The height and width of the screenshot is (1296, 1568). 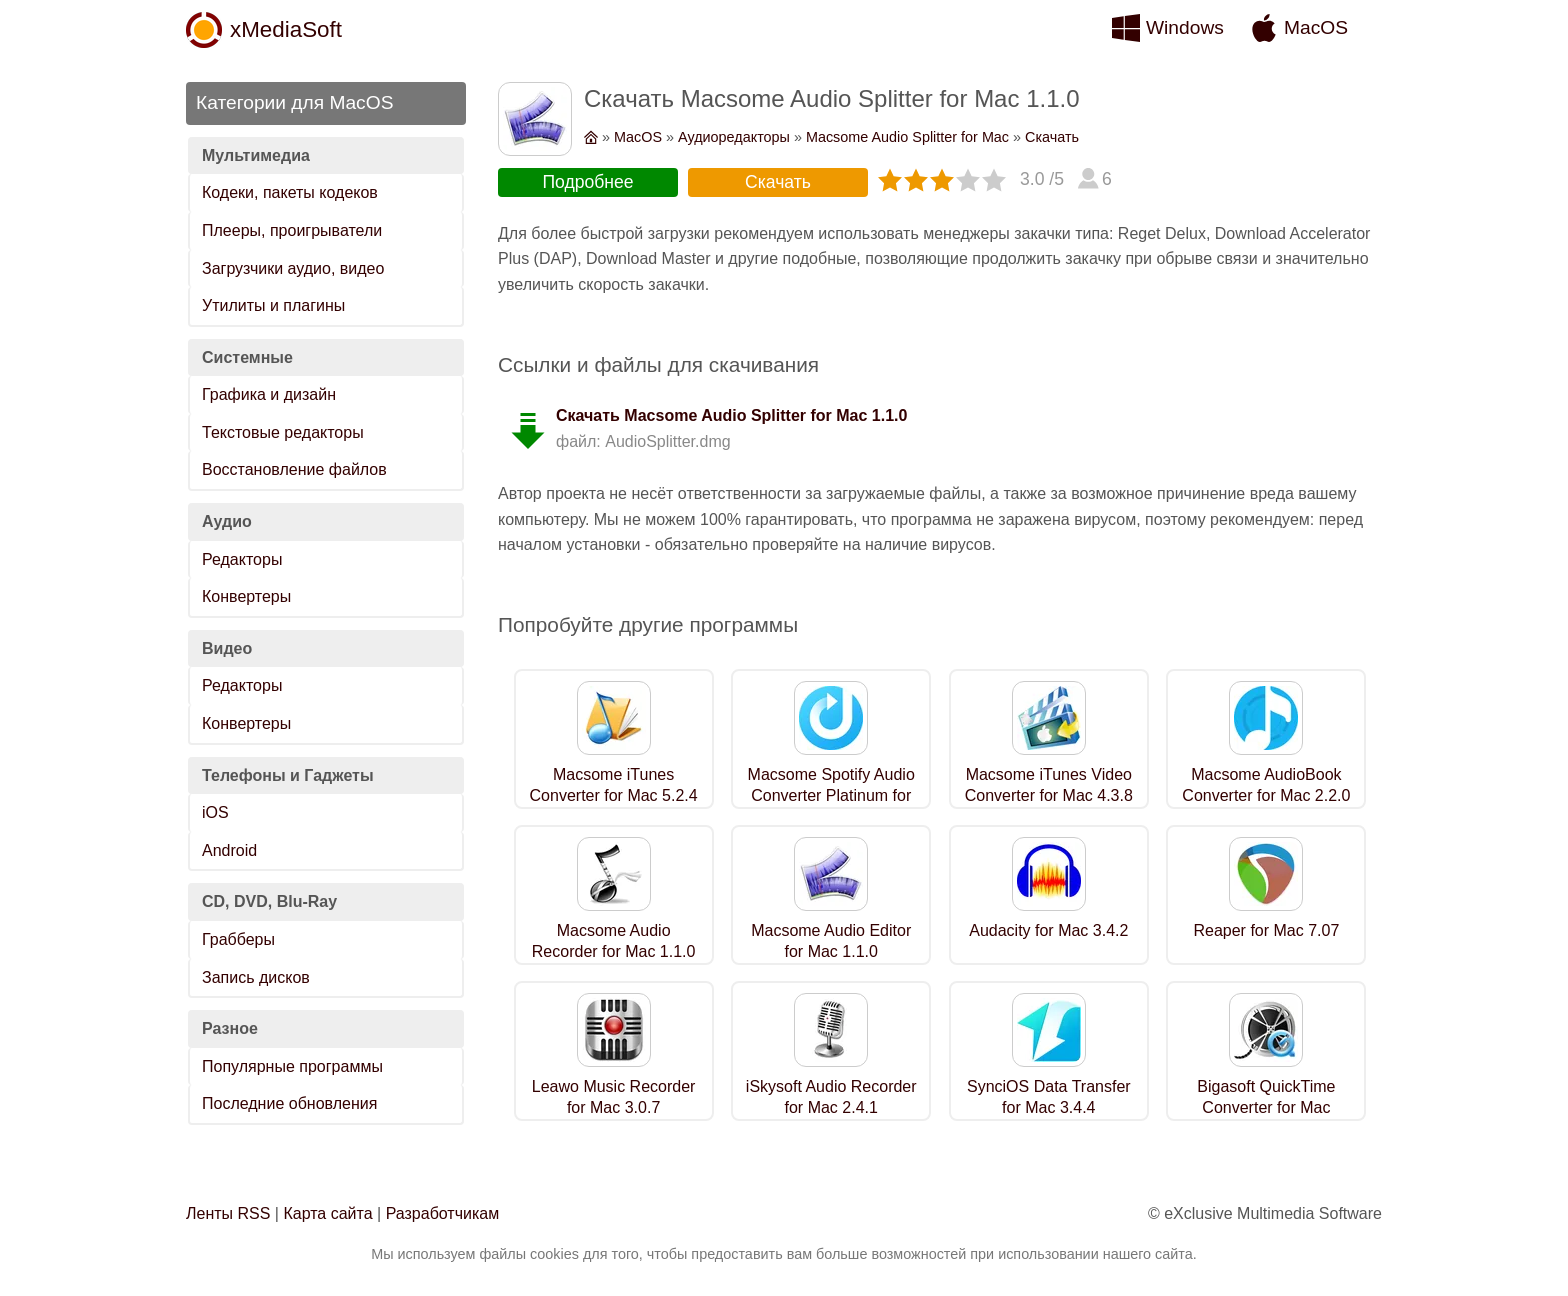 I want to click on Audacity for Mac 3.4.2, so click(x=1048, y=930).